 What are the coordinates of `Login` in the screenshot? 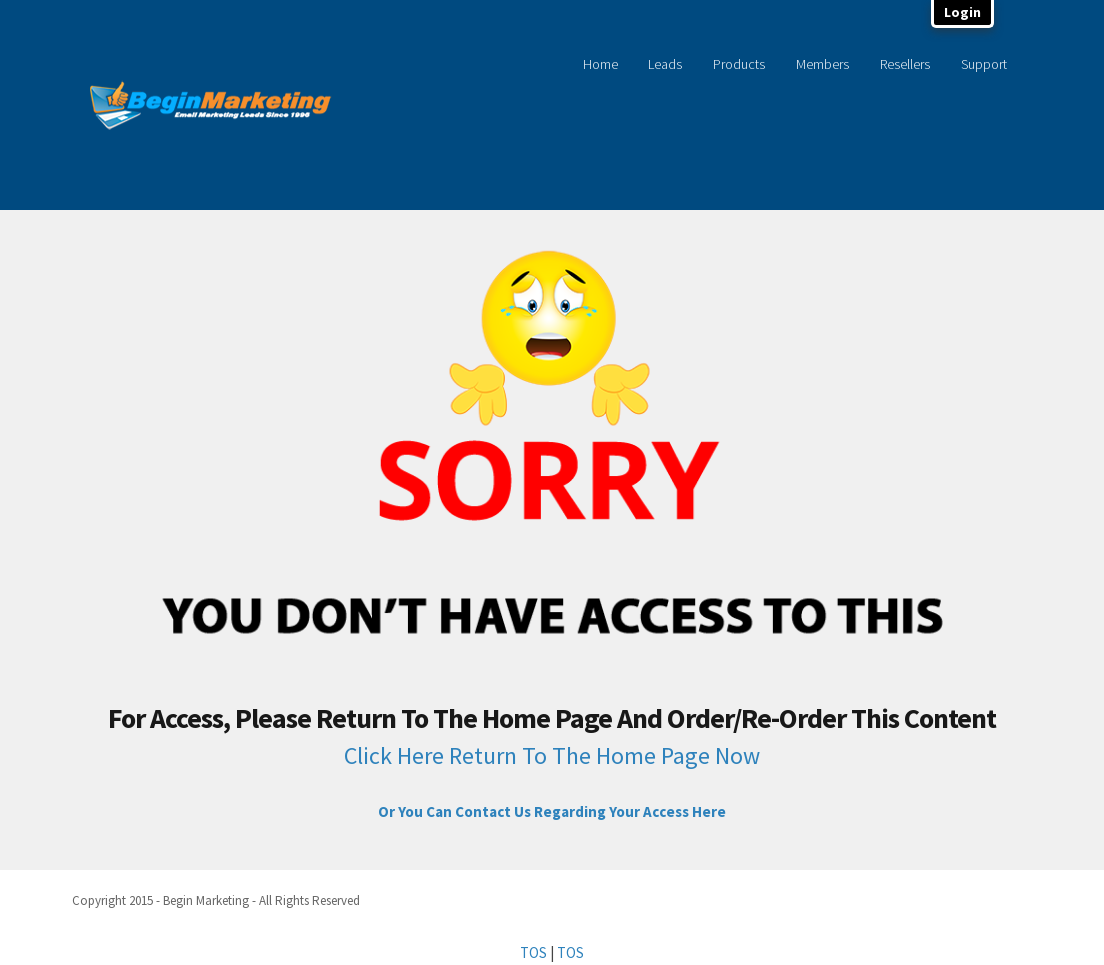 It's located at (962, 12).